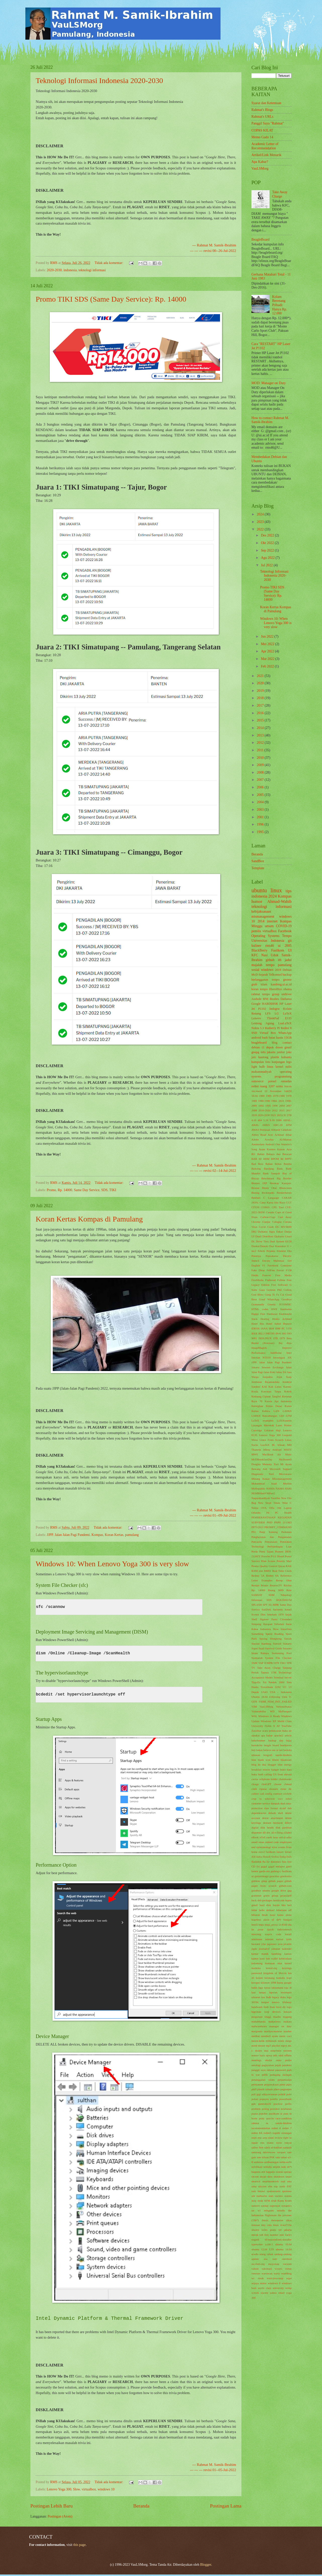 The width and height of the screenshot is (322, 2576). I want to click on fixfs, so click(289, 1856).